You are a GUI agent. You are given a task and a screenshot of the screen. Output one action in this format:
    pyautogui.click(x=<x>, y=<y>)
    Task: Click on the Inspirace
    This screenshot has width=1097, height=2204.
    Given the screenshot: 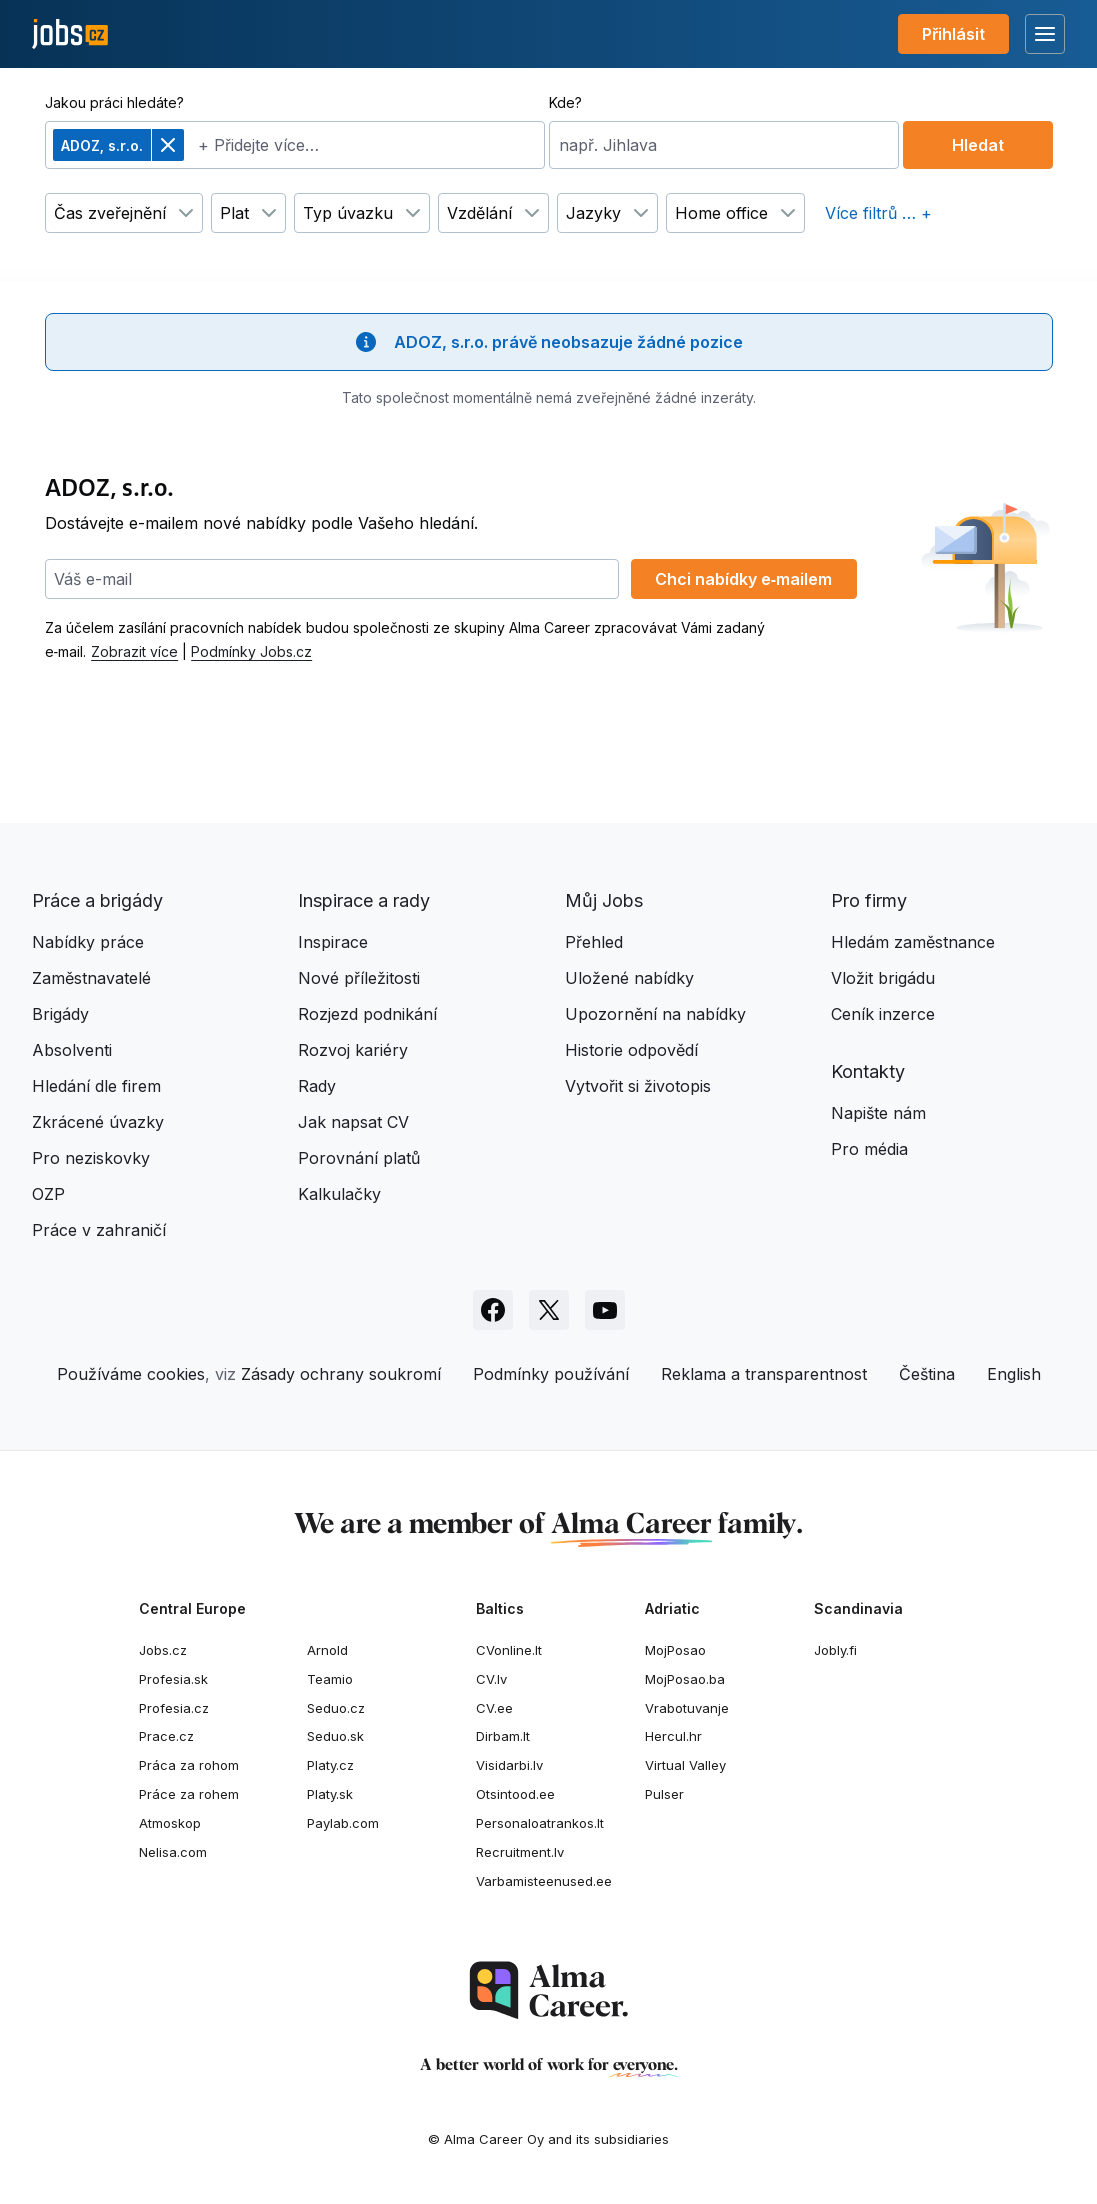 What is the action you would take?
    pyautogui.click(x=333, y=942)
    